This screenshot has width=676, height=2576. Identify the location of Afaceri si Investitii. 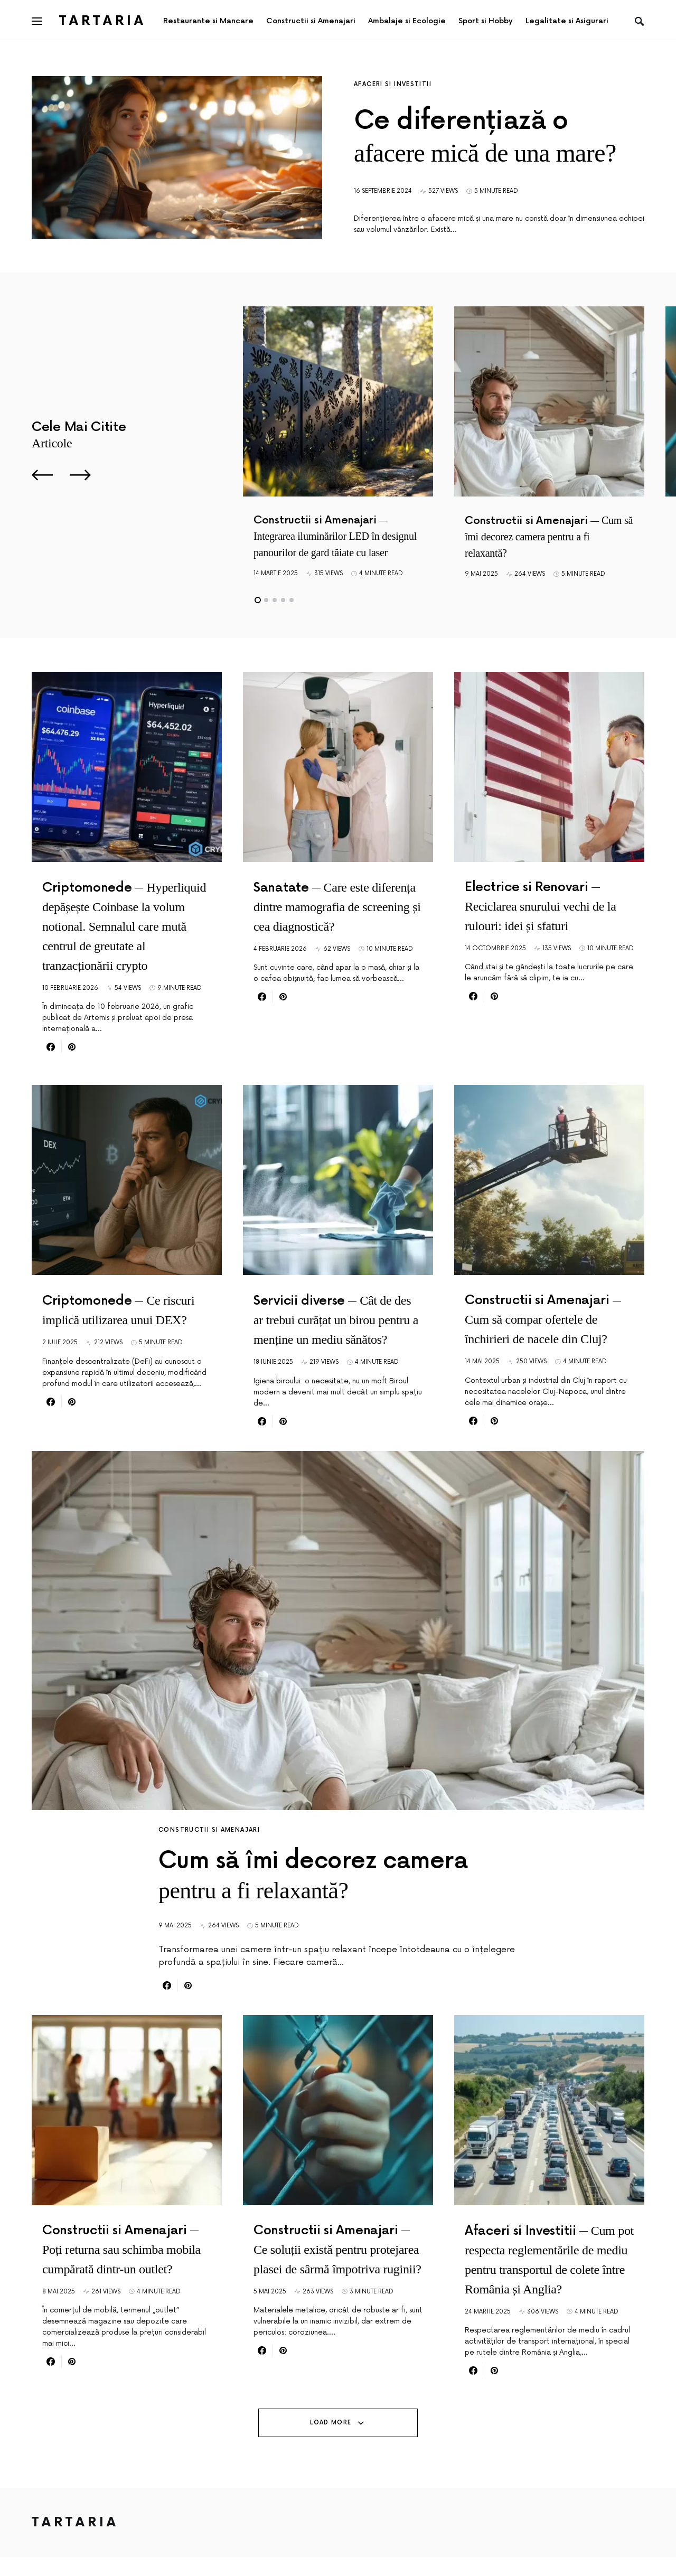
(392, 84).